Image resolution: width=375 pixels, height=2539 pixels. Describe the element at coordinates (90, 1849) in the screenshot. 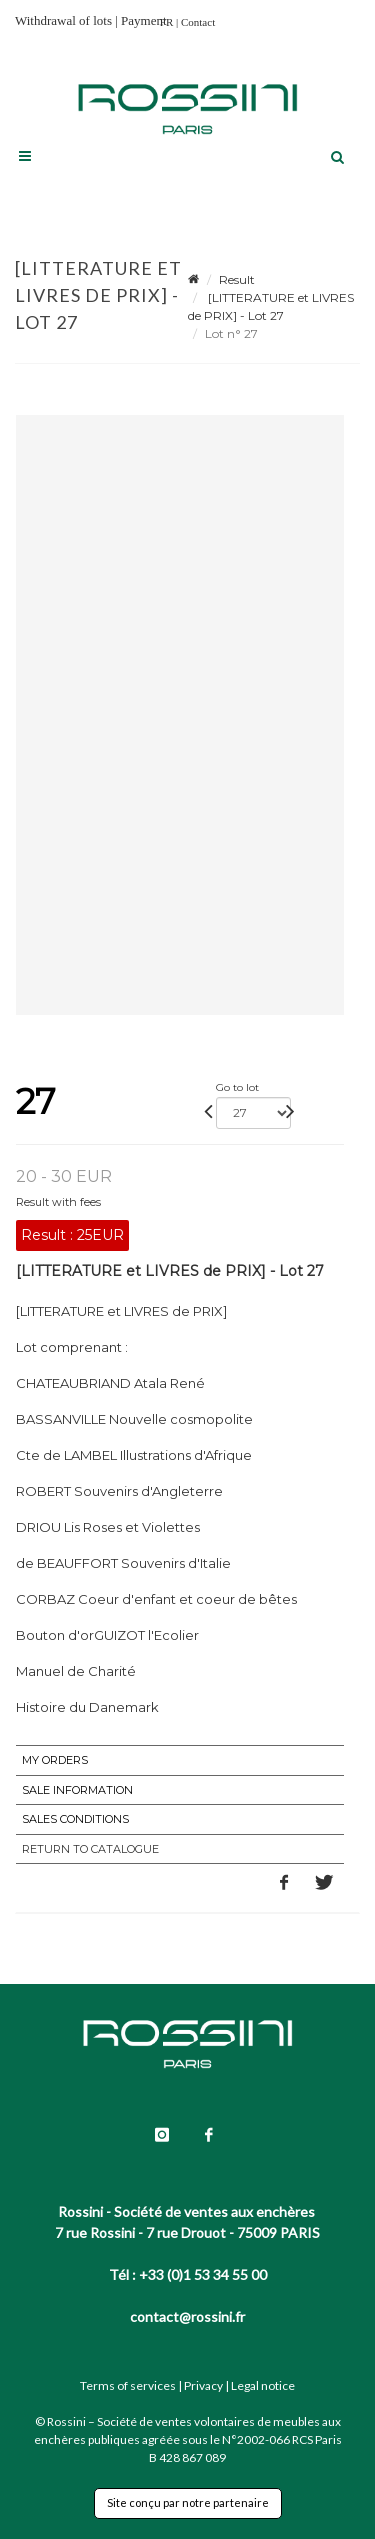

I see `Return to catalogue` at that location.